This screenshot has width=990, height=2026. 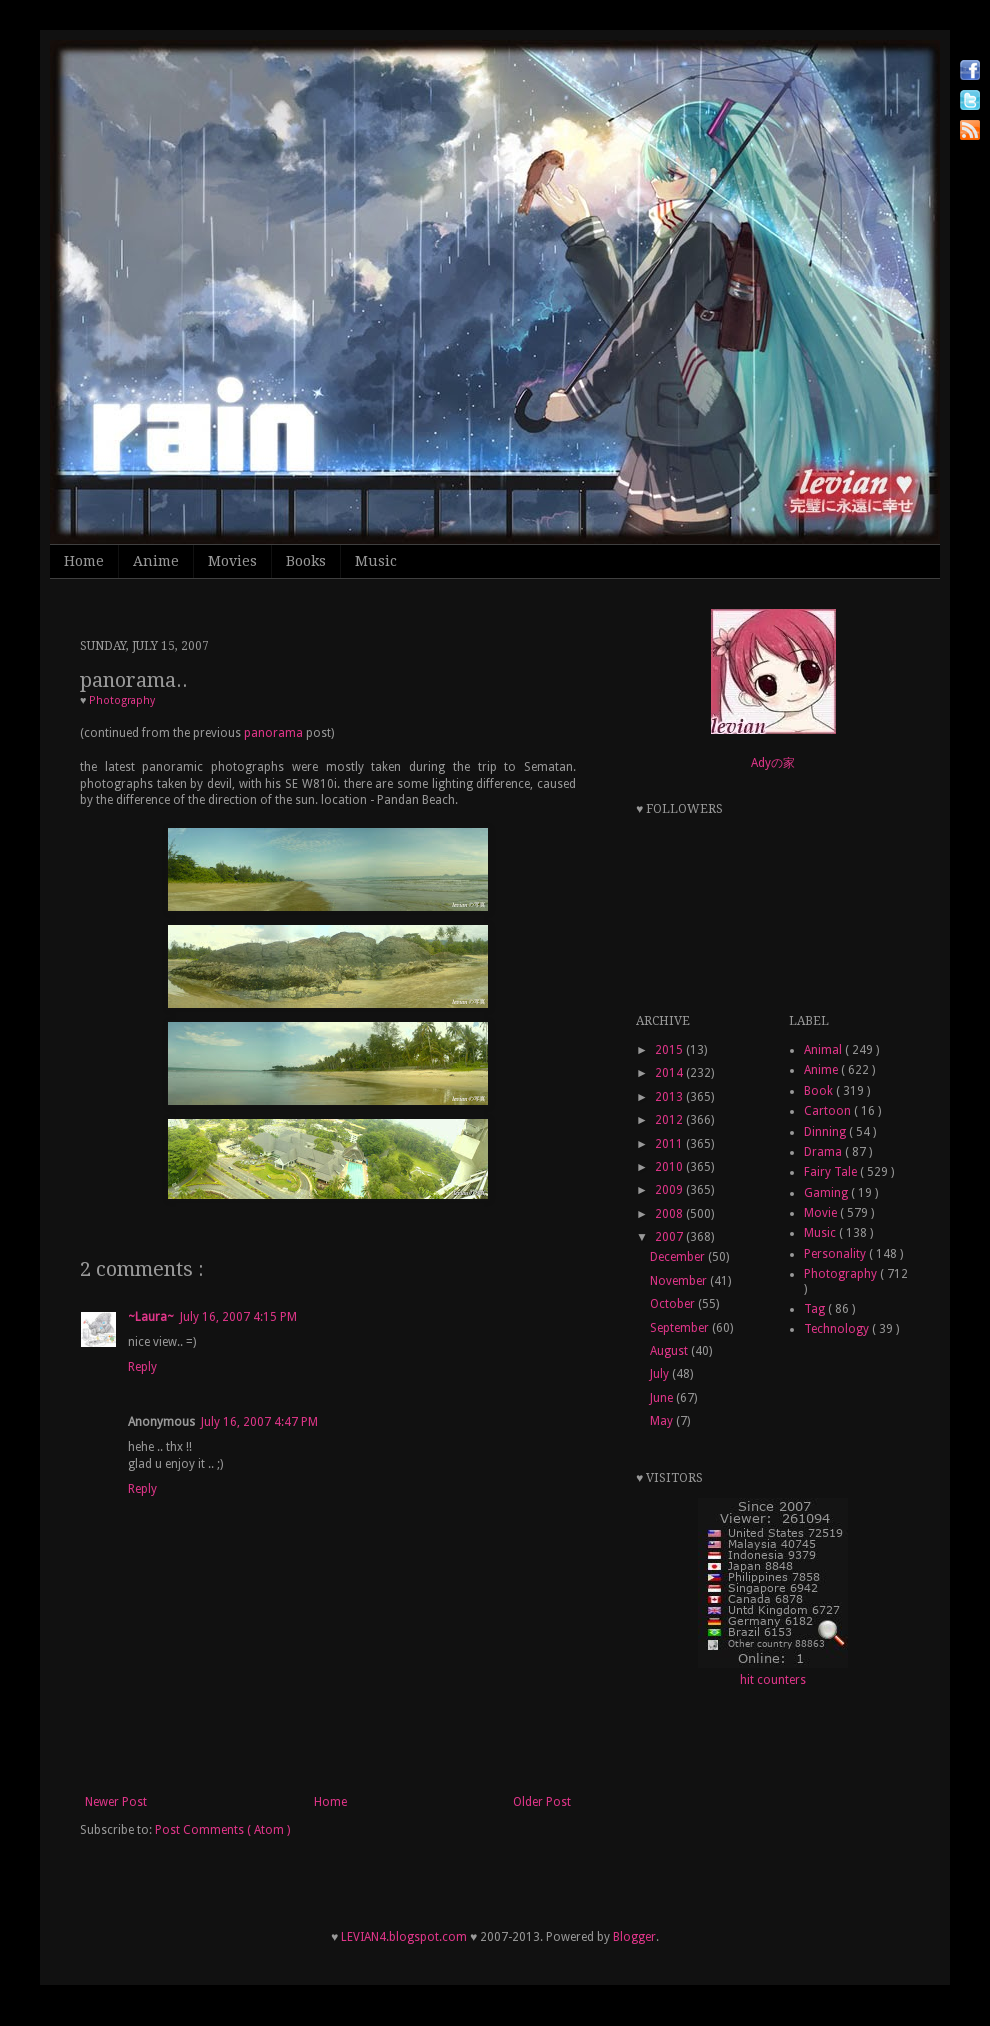 I want to click on hit counters, so click(x=773, y=1680).